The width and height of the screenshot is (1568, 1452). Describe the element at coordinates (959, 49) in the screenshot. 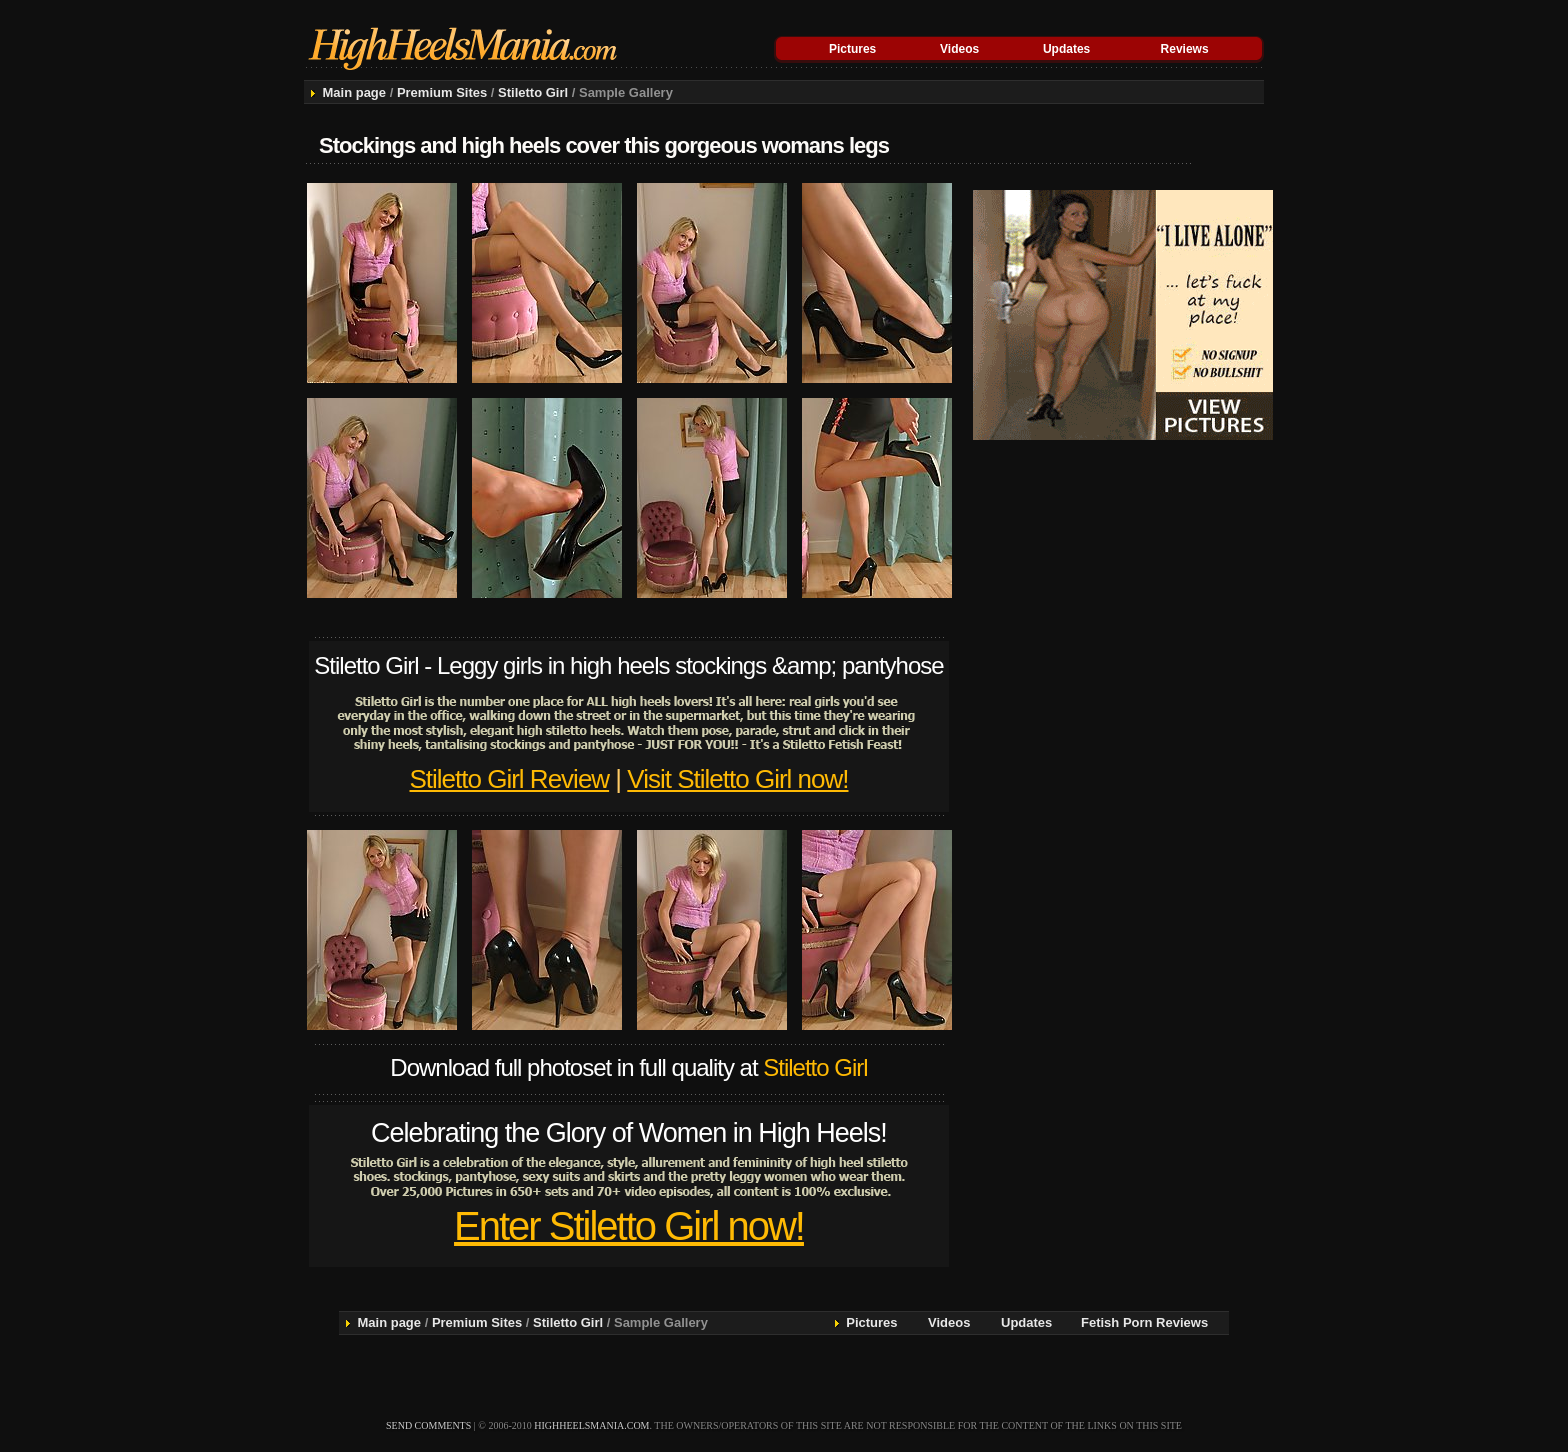

I see `Videos` at that location.